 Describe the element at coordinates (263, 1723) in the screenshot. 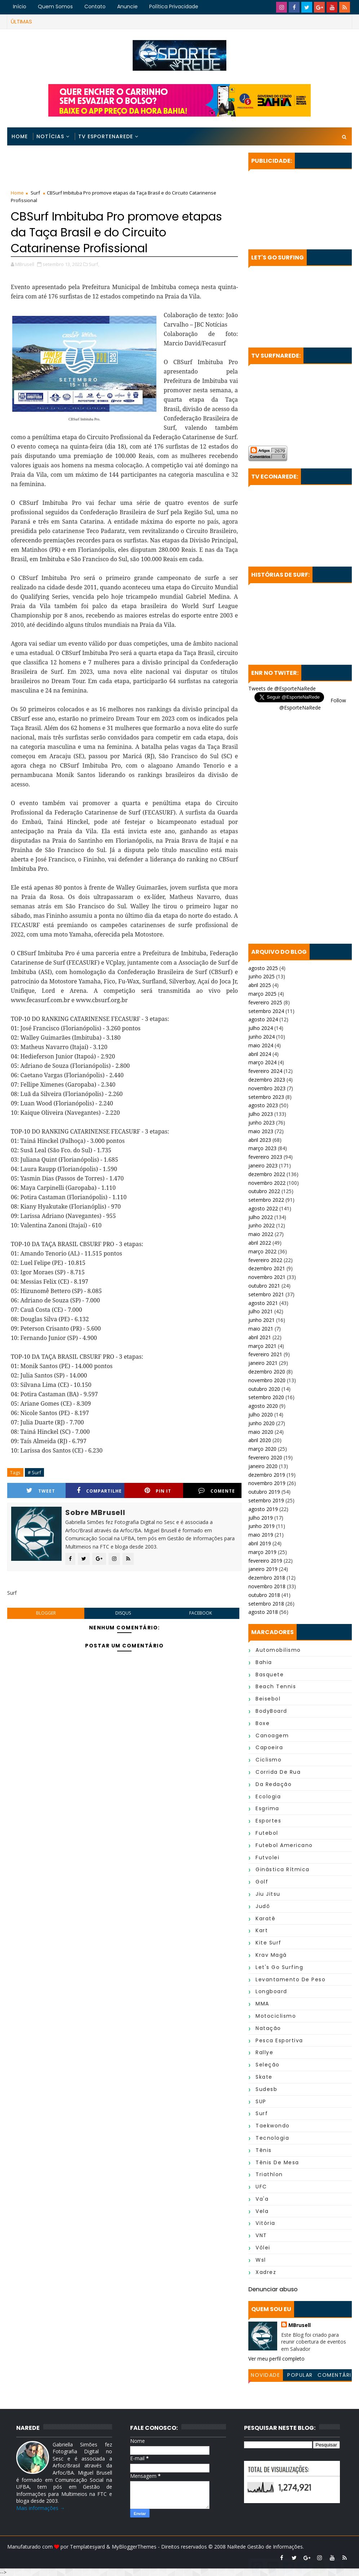

I see `Boxe` at that location.